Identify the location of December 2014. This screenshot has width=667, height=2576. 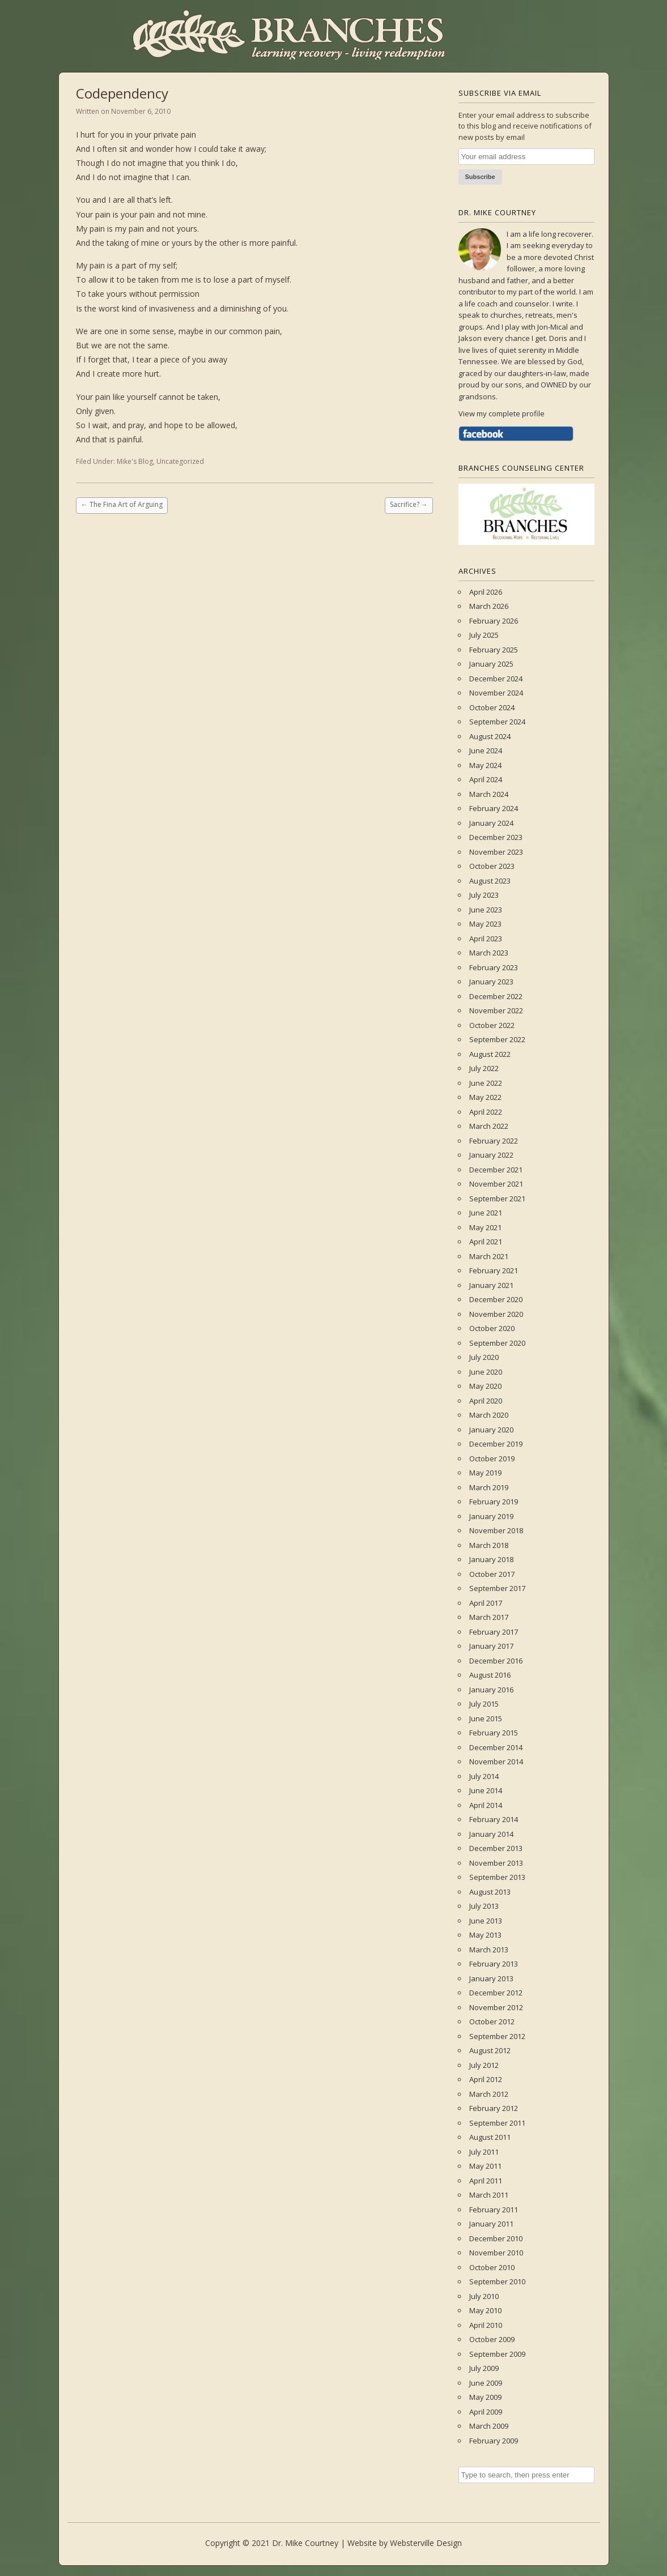
(495, 1747).